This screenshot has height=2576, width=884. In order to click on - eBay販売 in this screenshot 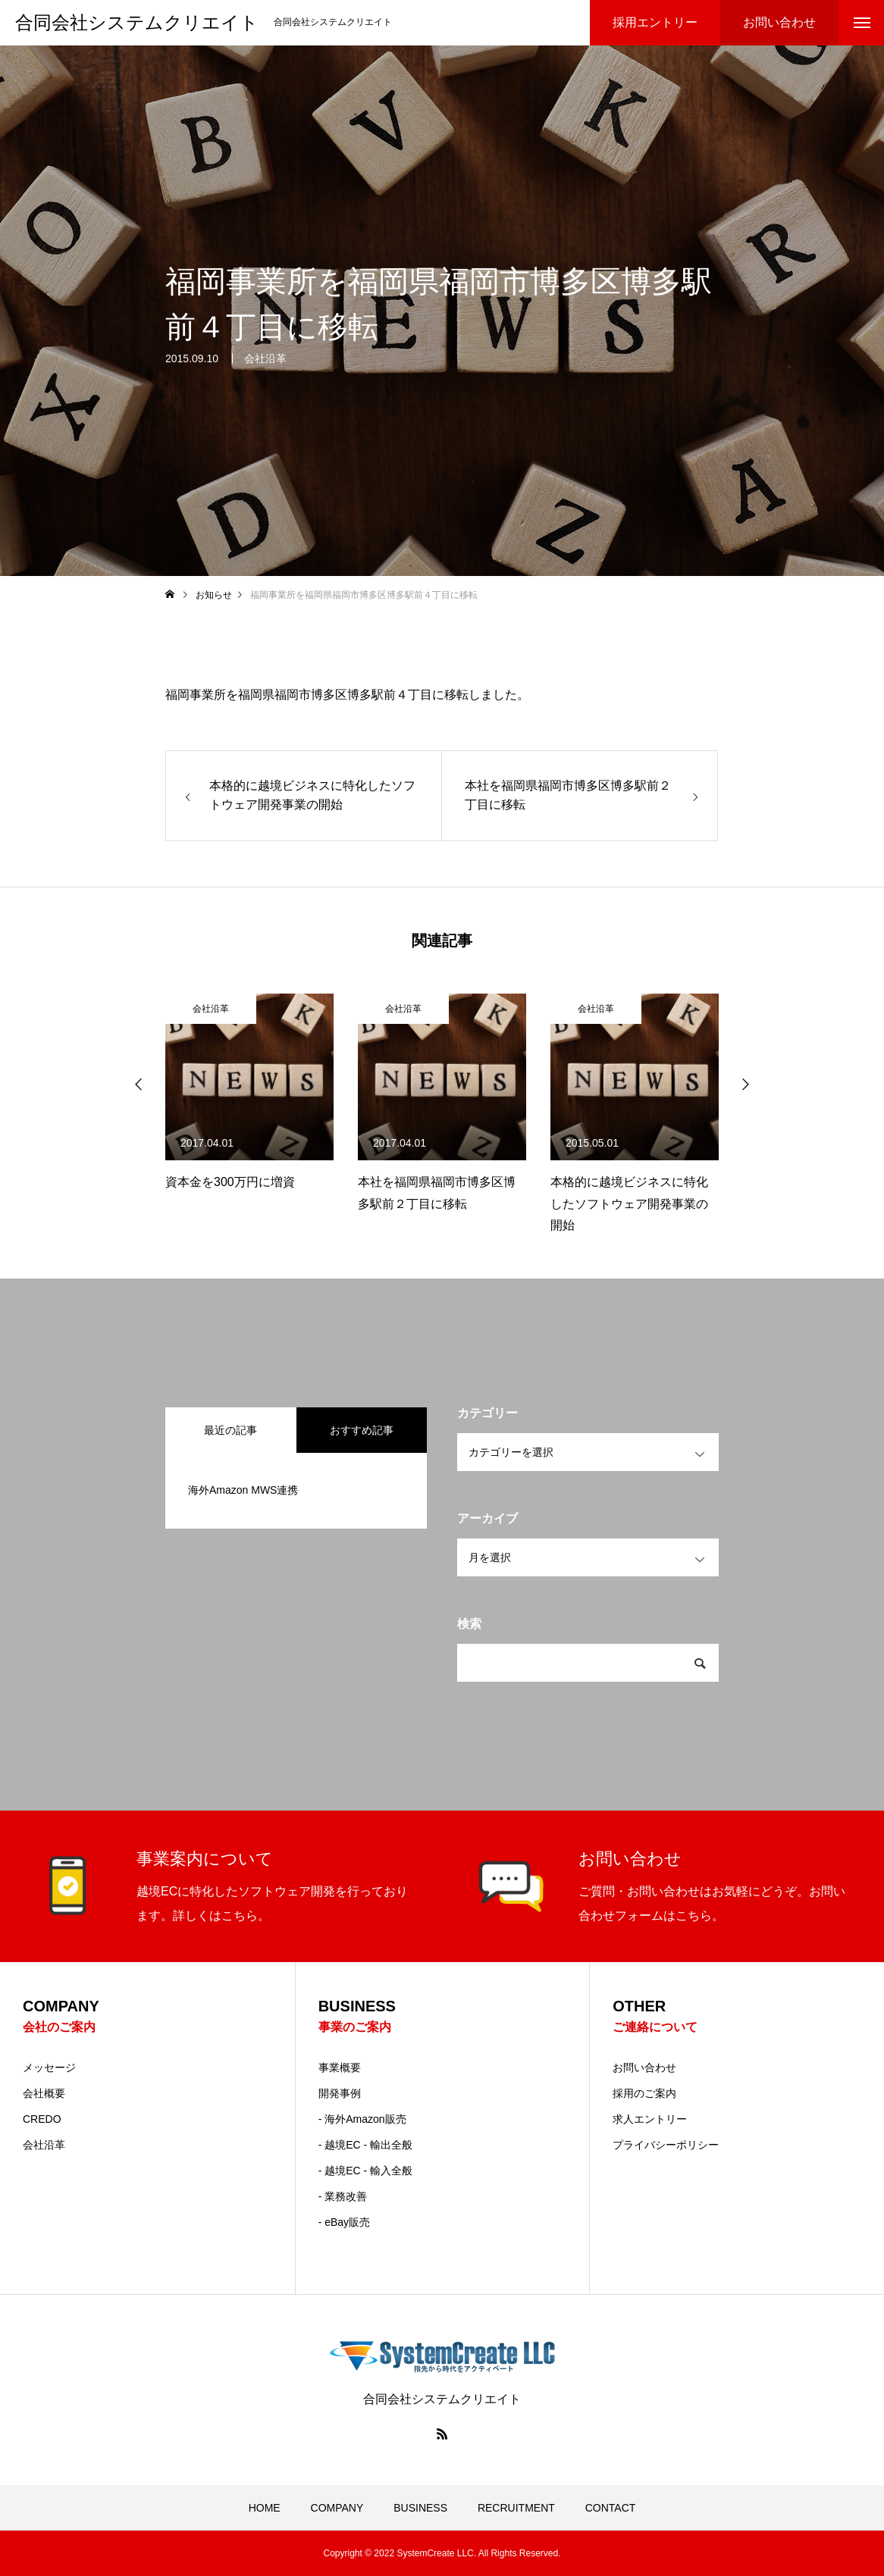, I will do `click(344, 2222)`.